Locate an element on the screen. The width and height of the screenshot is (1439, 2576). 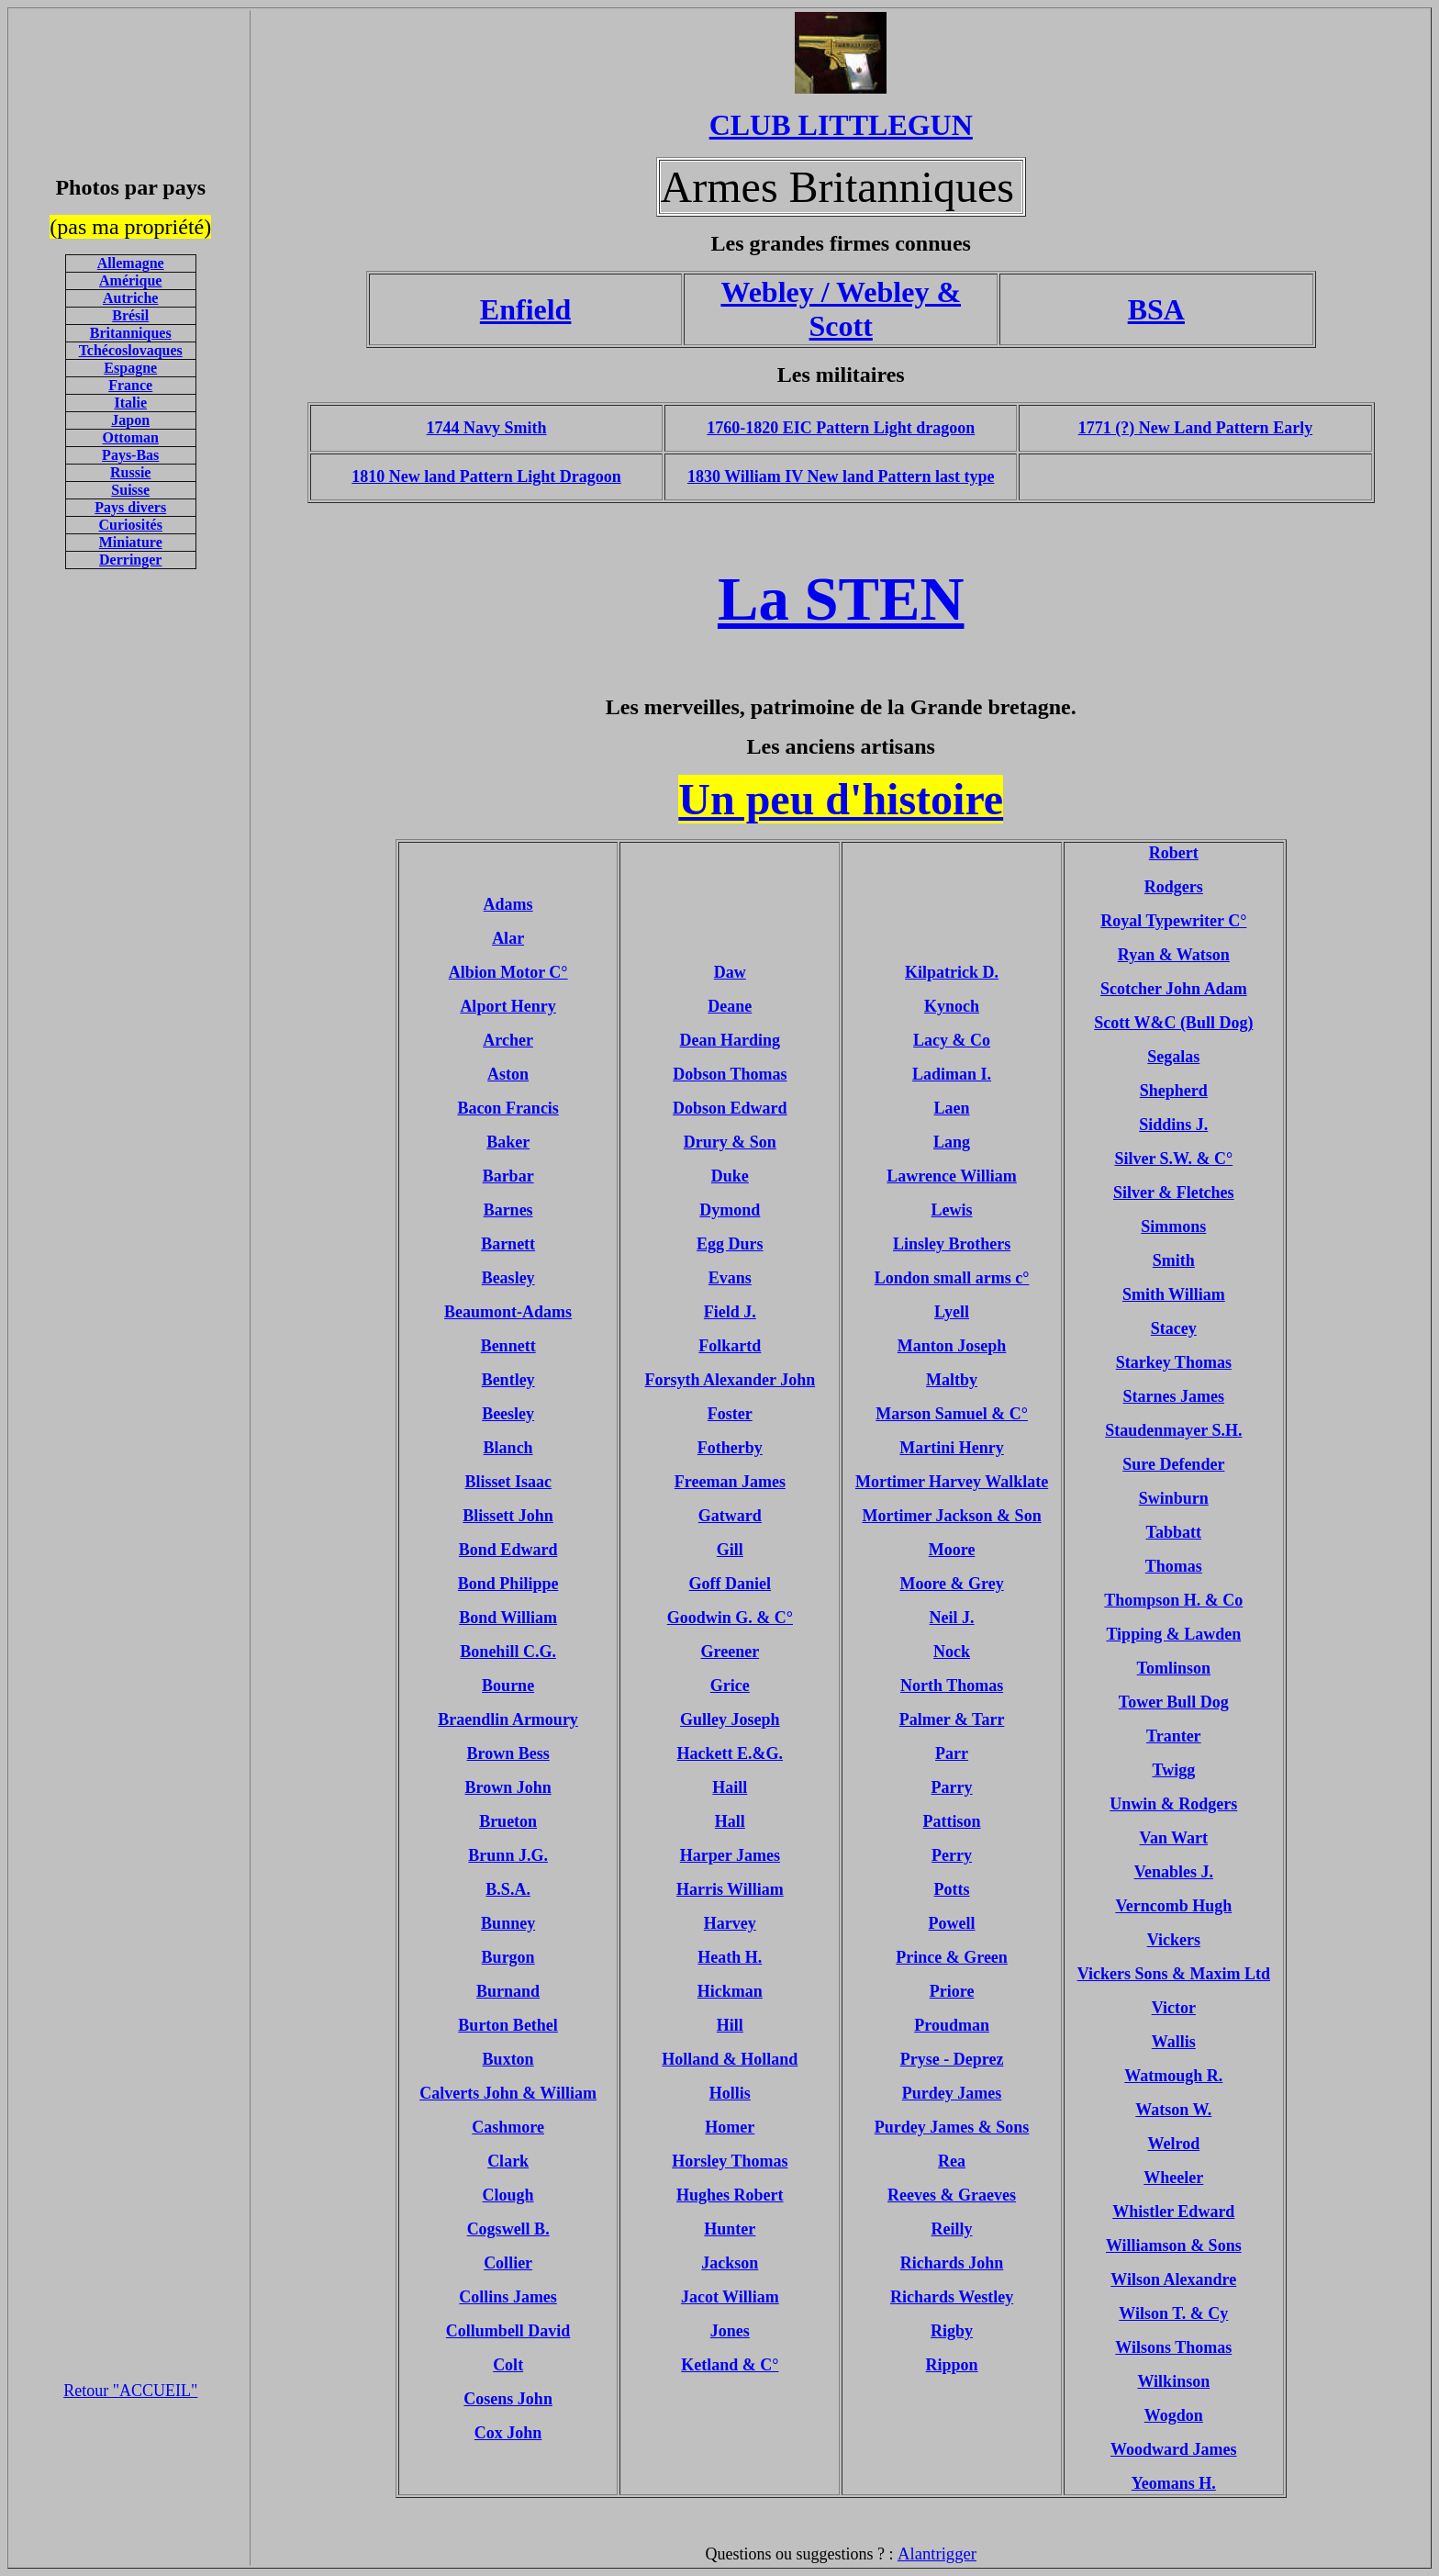
Forsyth Alexander John is located at coordinates (730, 1380).